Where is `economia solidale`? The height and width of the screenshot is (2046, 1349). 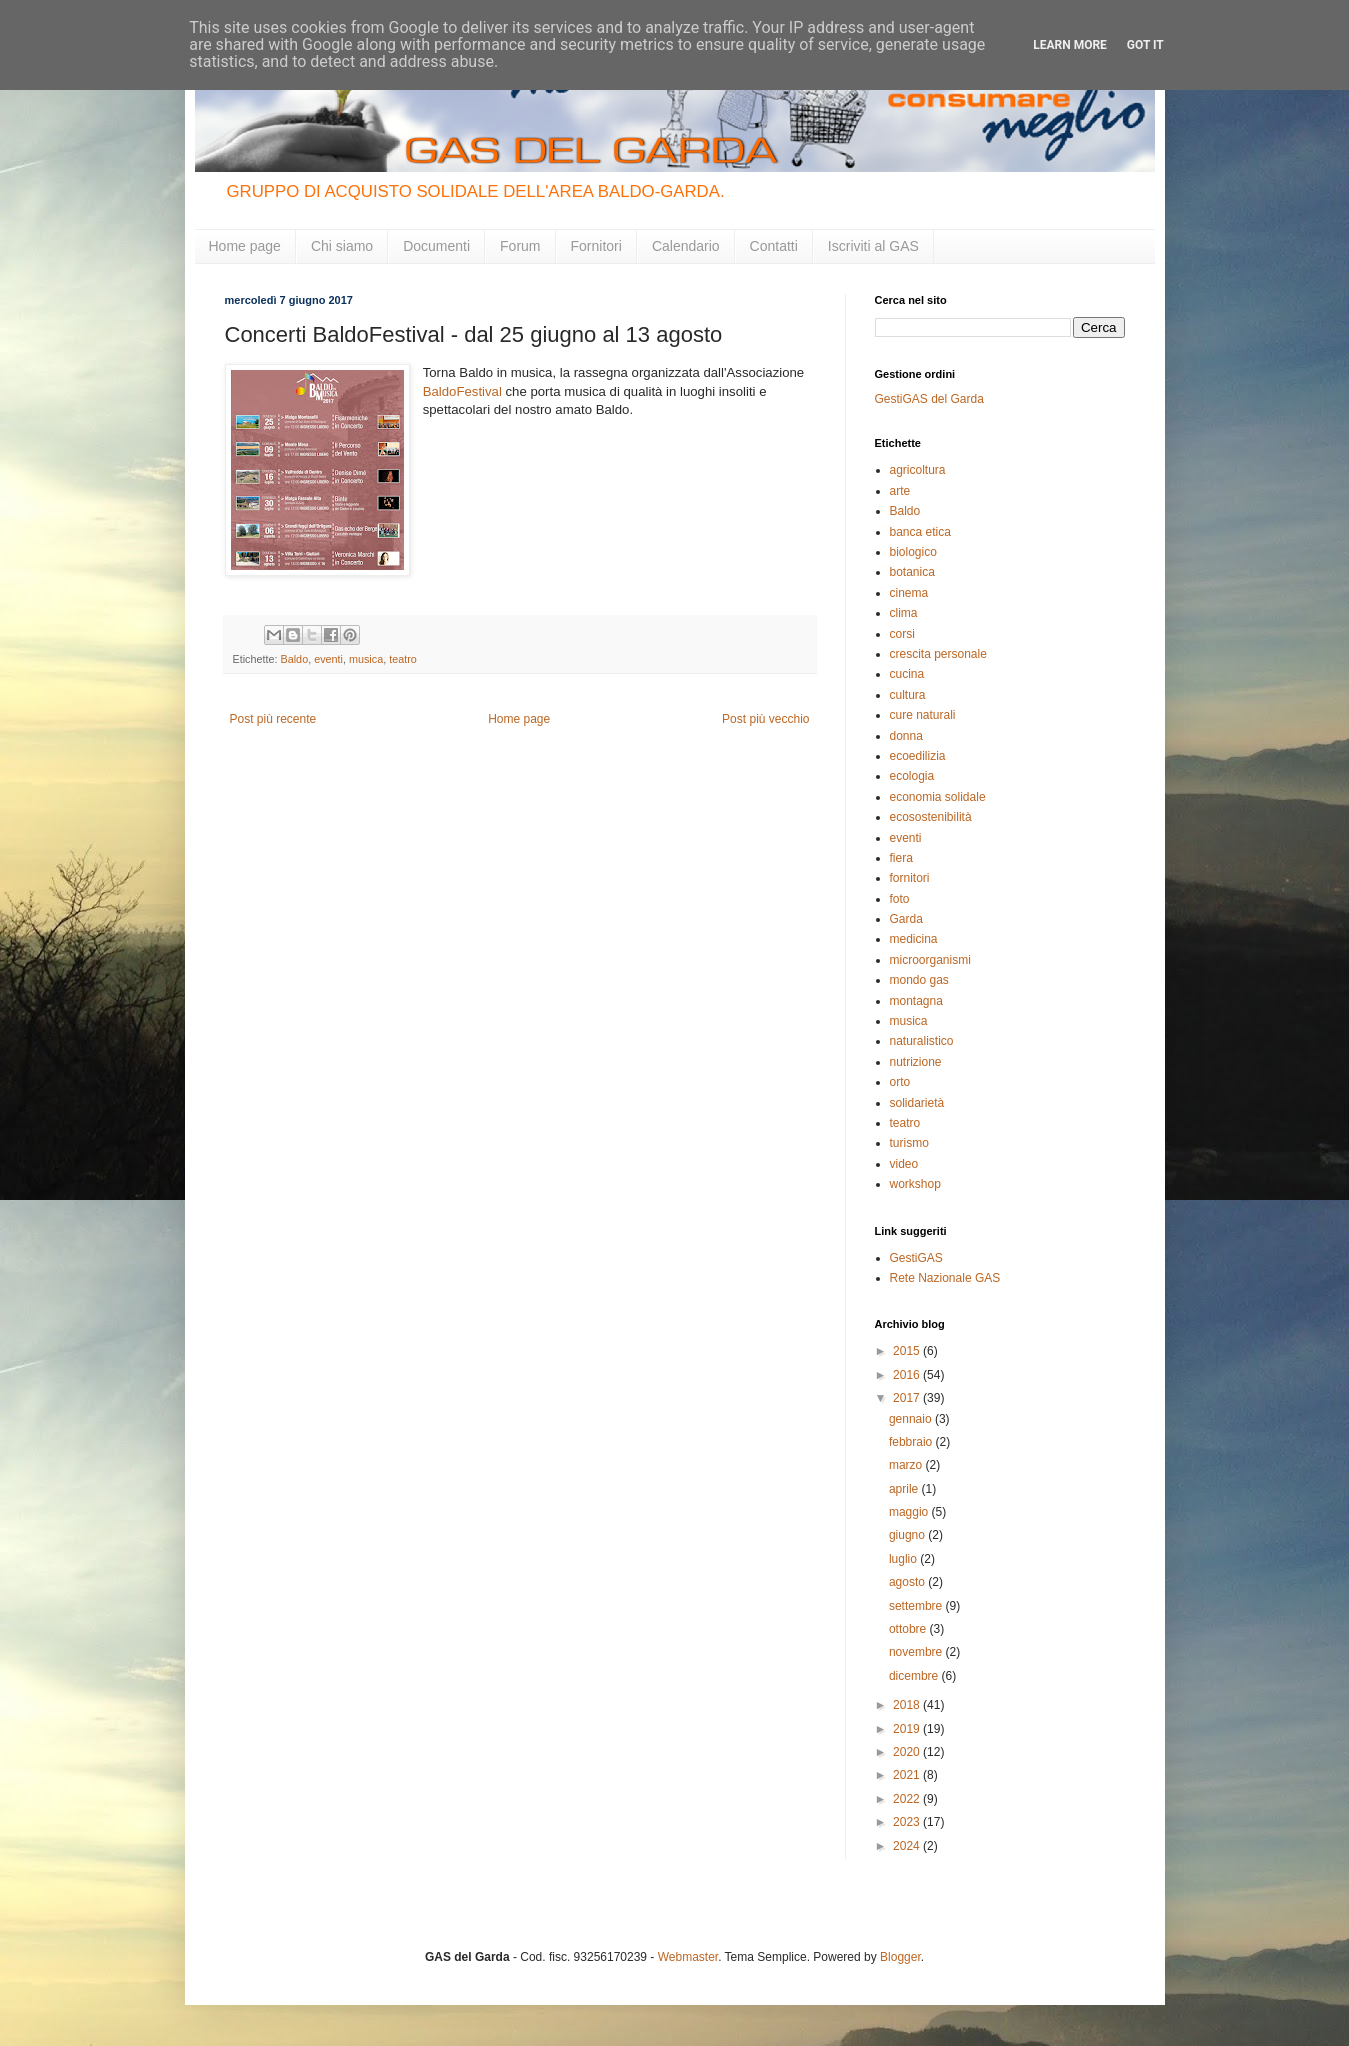 economia solidale is located at coordinates (938, 797).